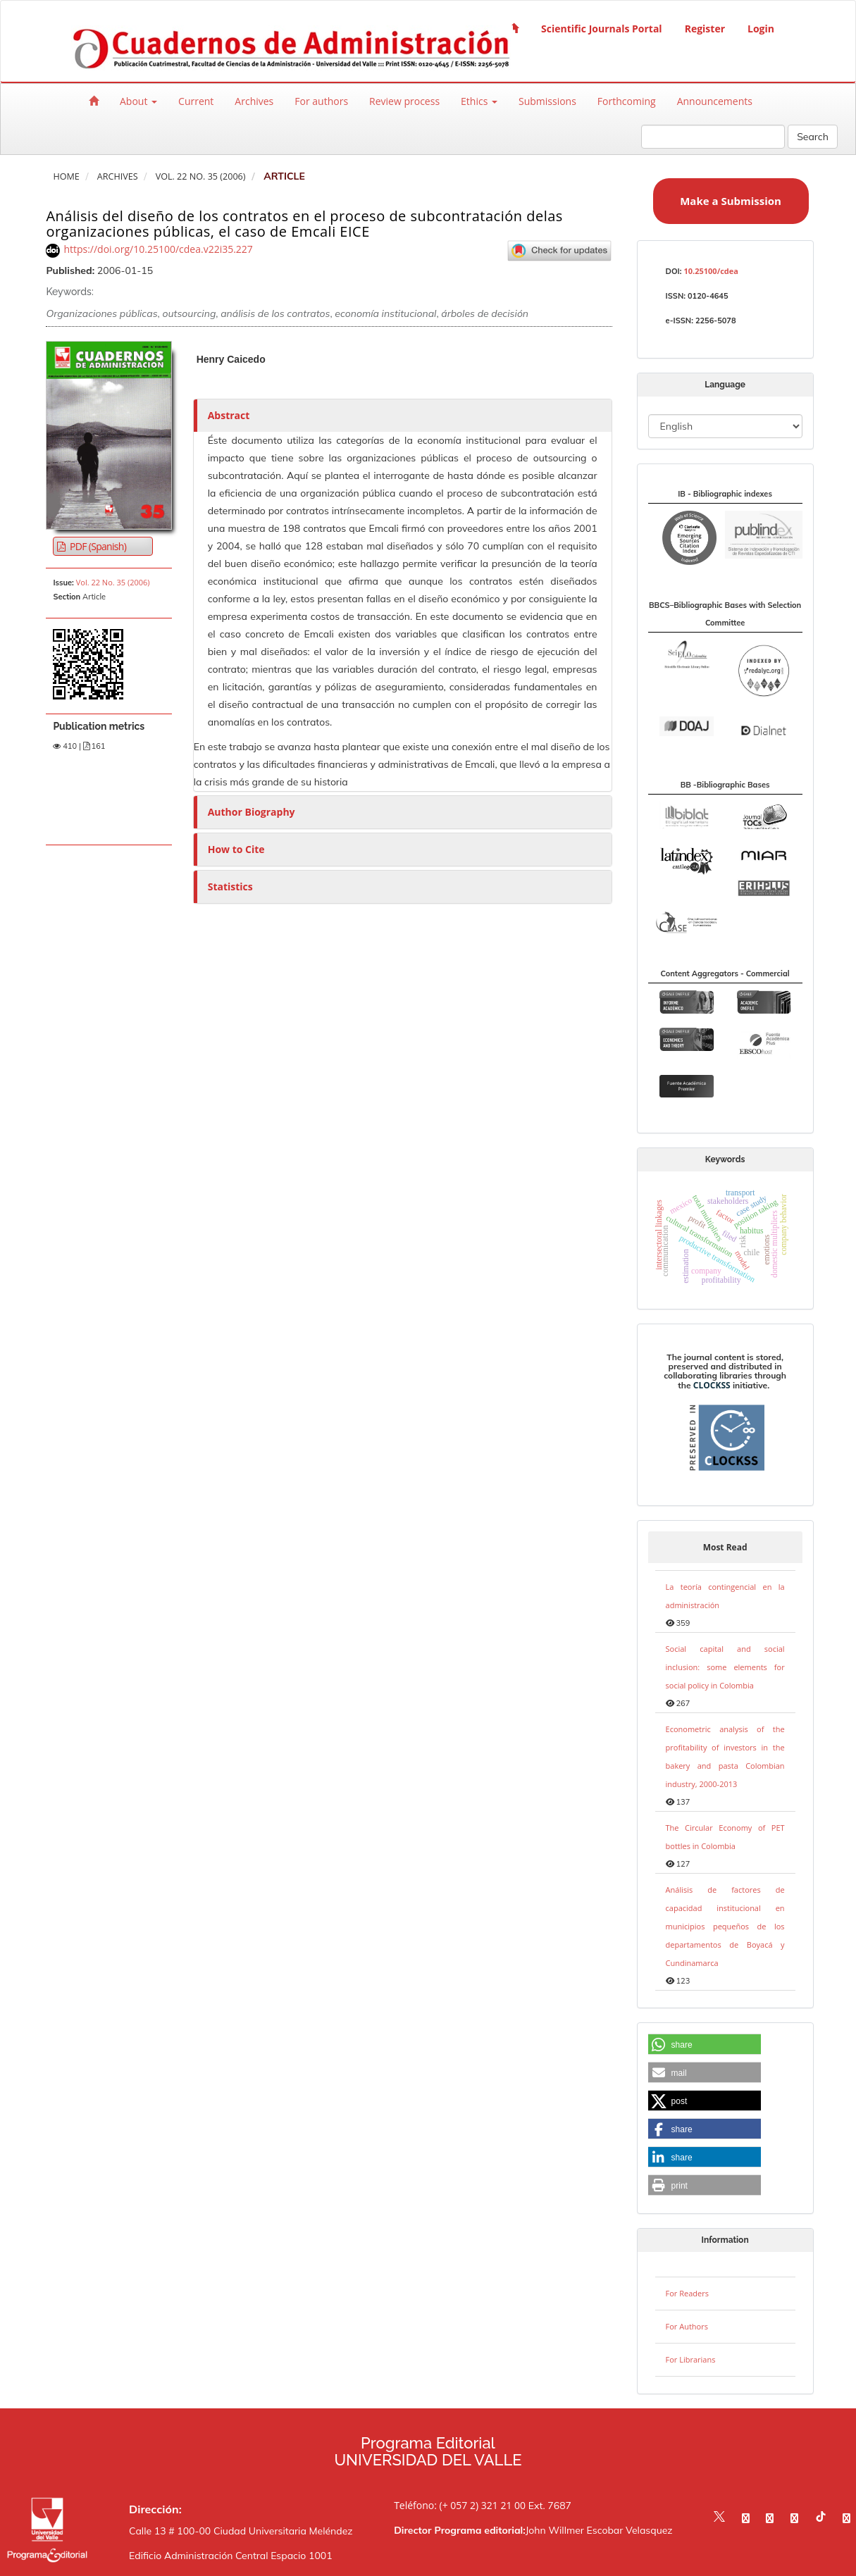 This screenshot has height=2576, width=856. I want to click on Teléfono: (+ 057 2) 321 21 00, so click(460, 2505).